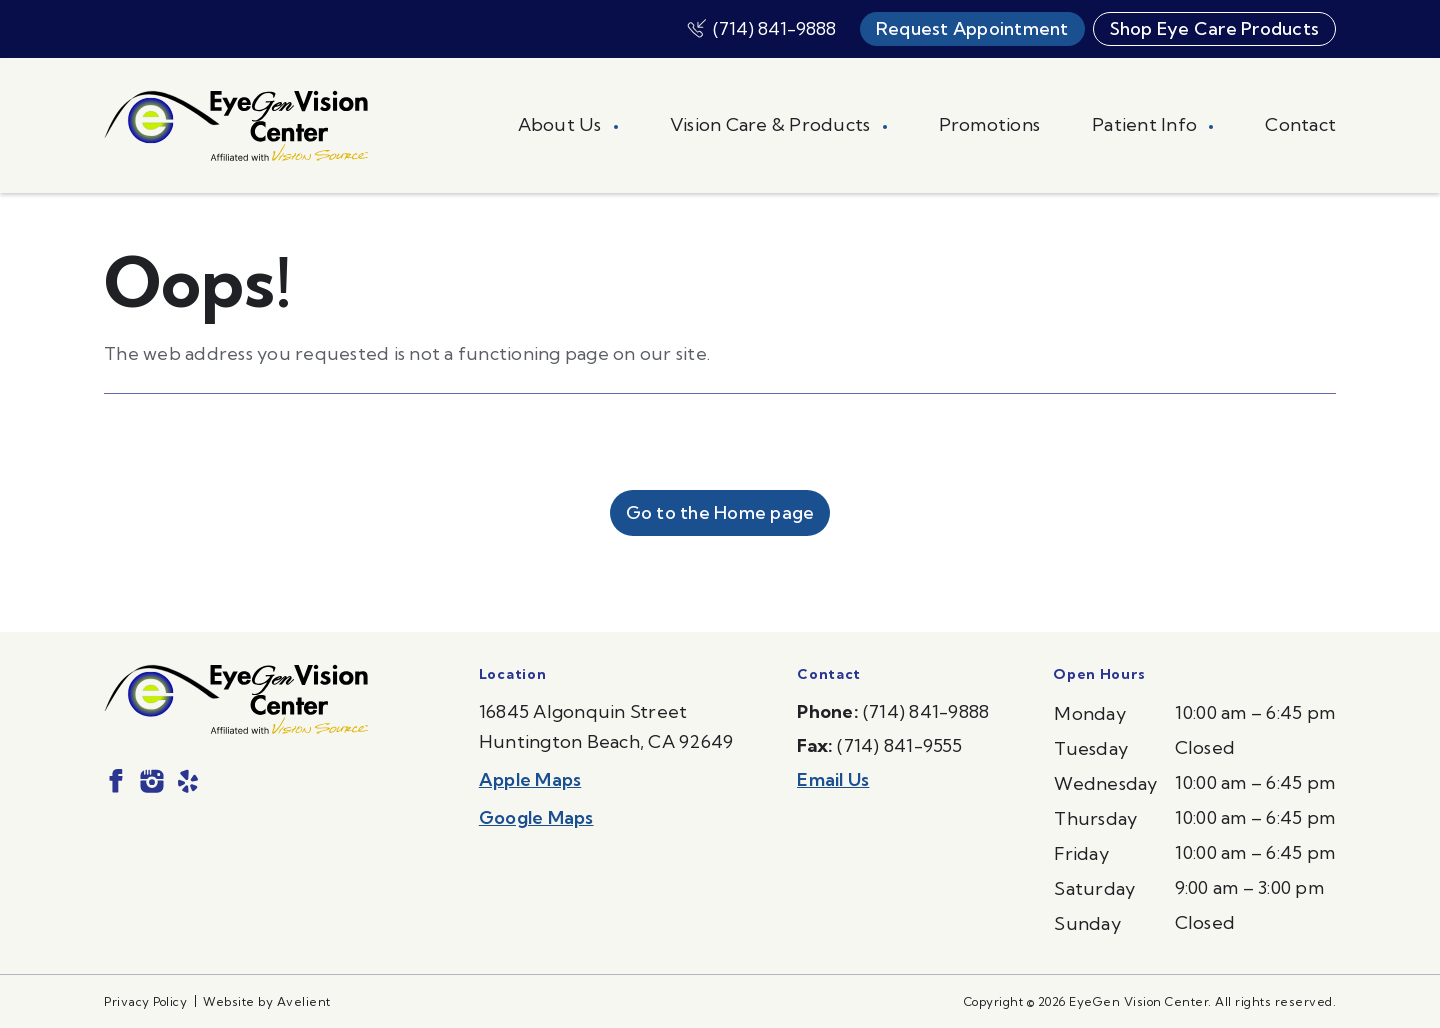 The width and height of the screenshot is (1440, 1028). I want to click on Shop Eye Care Products [button], so click(1215, 28).